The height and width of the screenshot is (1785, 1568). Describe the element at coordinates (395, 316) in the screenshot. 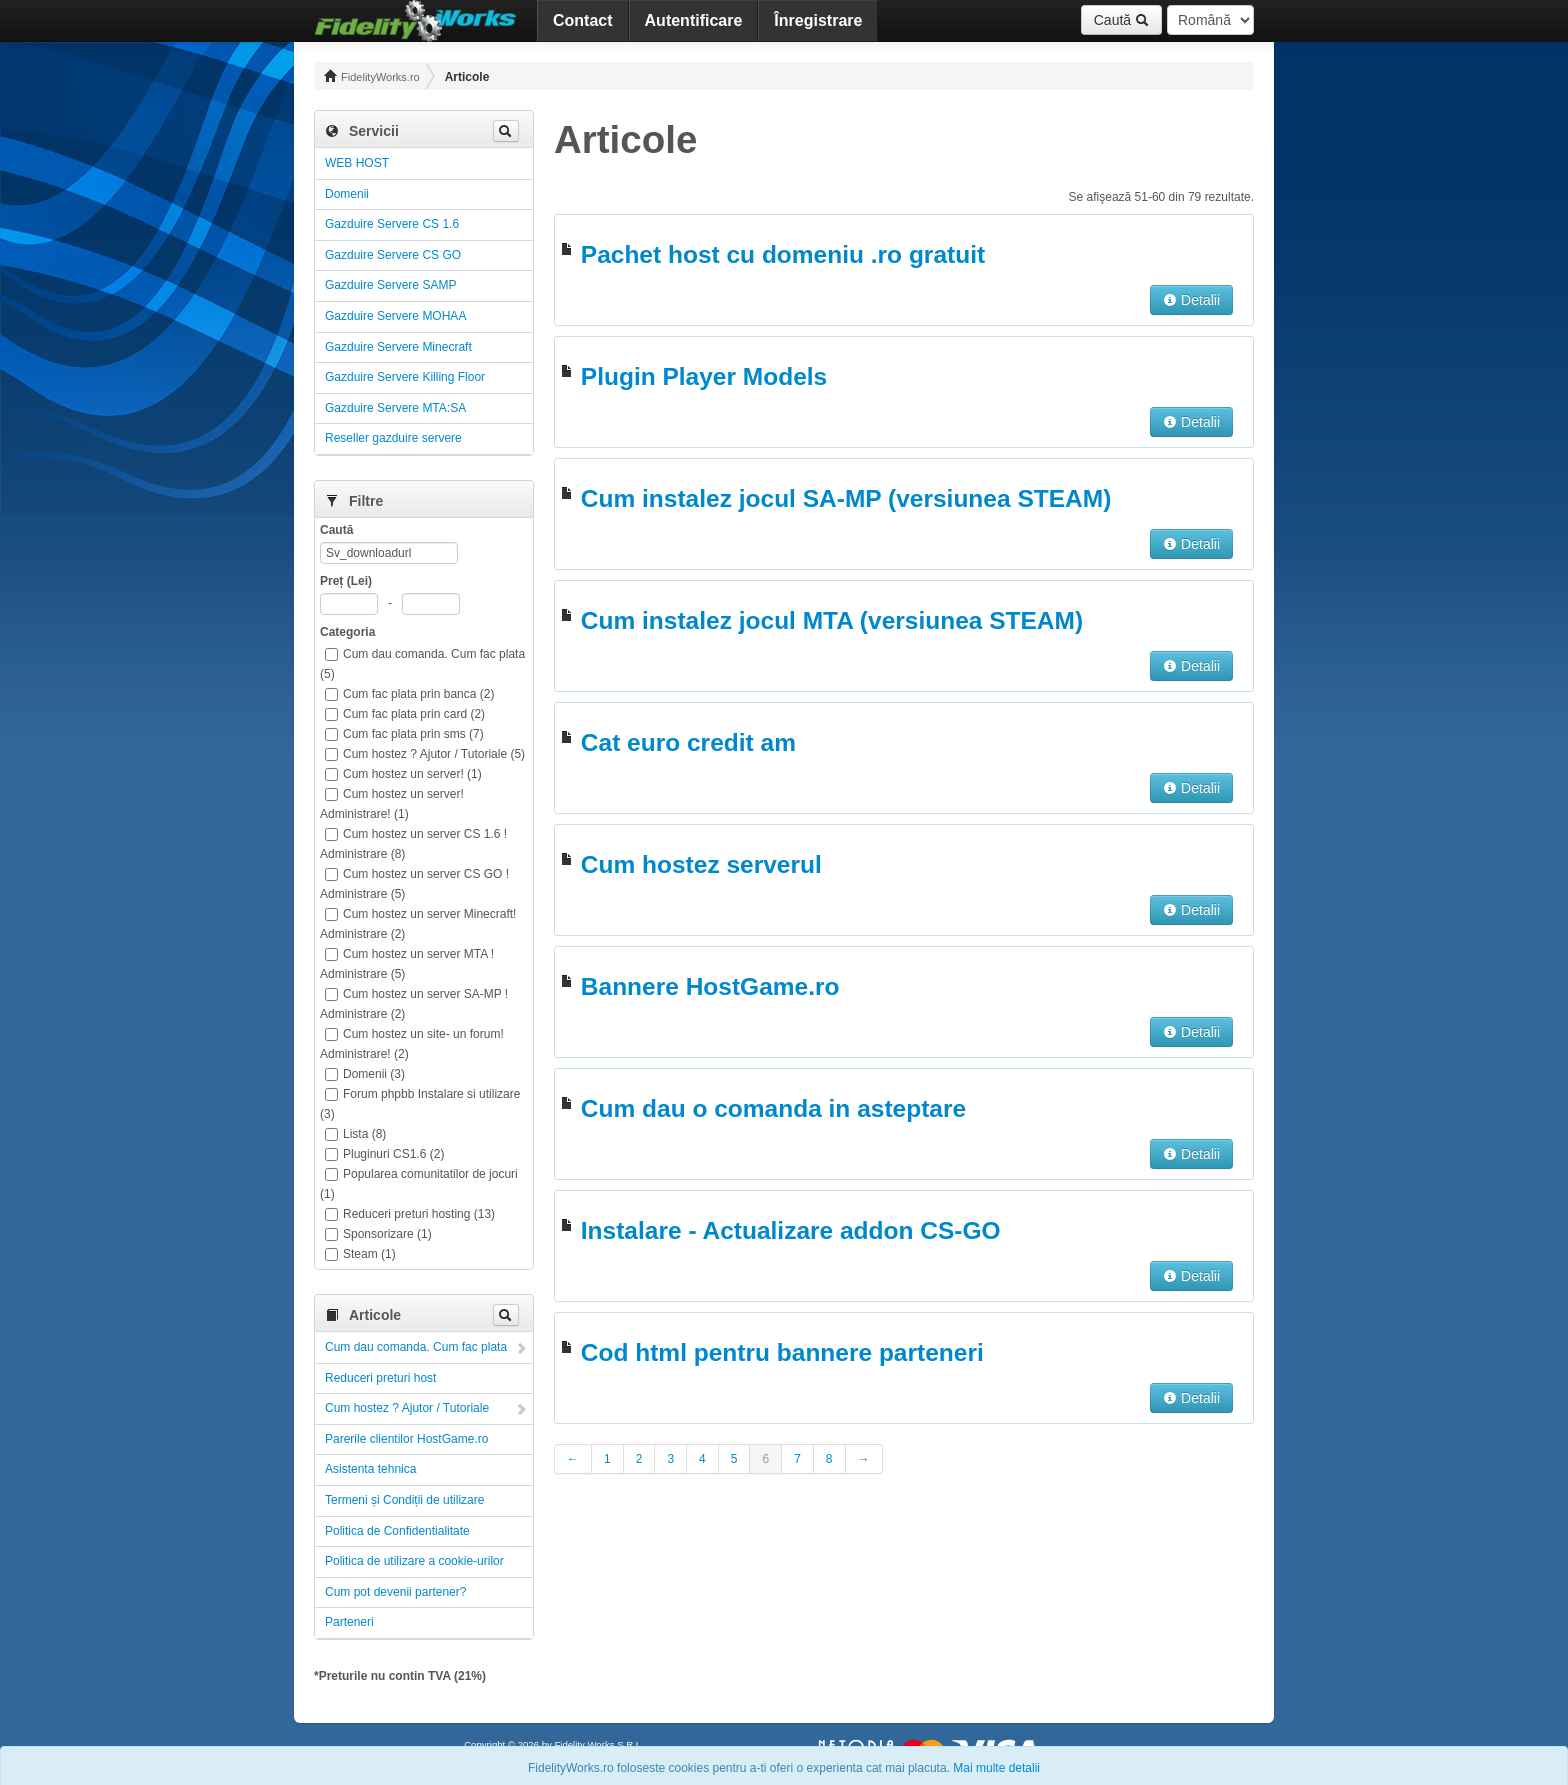

I see `Gazduire Servere MOHAA` at that location.